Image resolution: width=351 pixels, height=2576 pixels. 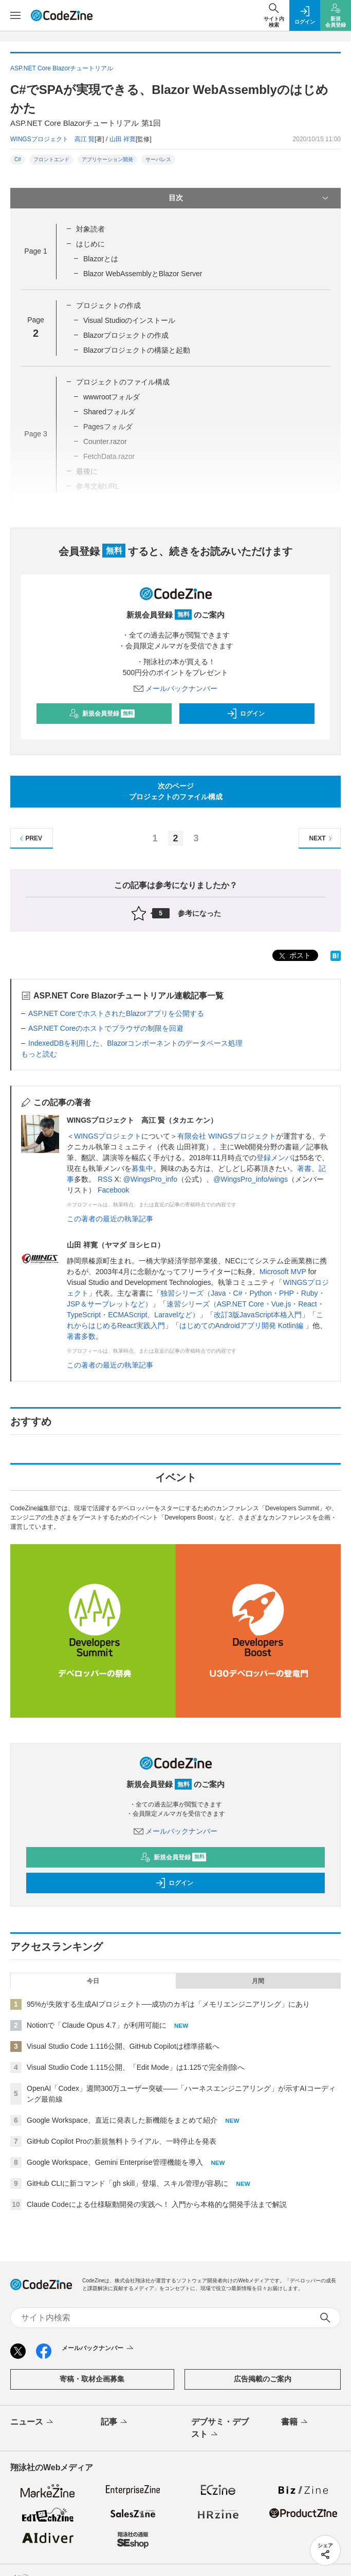 What do you see at coordinates (17, 159) in the screenshot?
I see `C#` at bounding box center [17, 159].